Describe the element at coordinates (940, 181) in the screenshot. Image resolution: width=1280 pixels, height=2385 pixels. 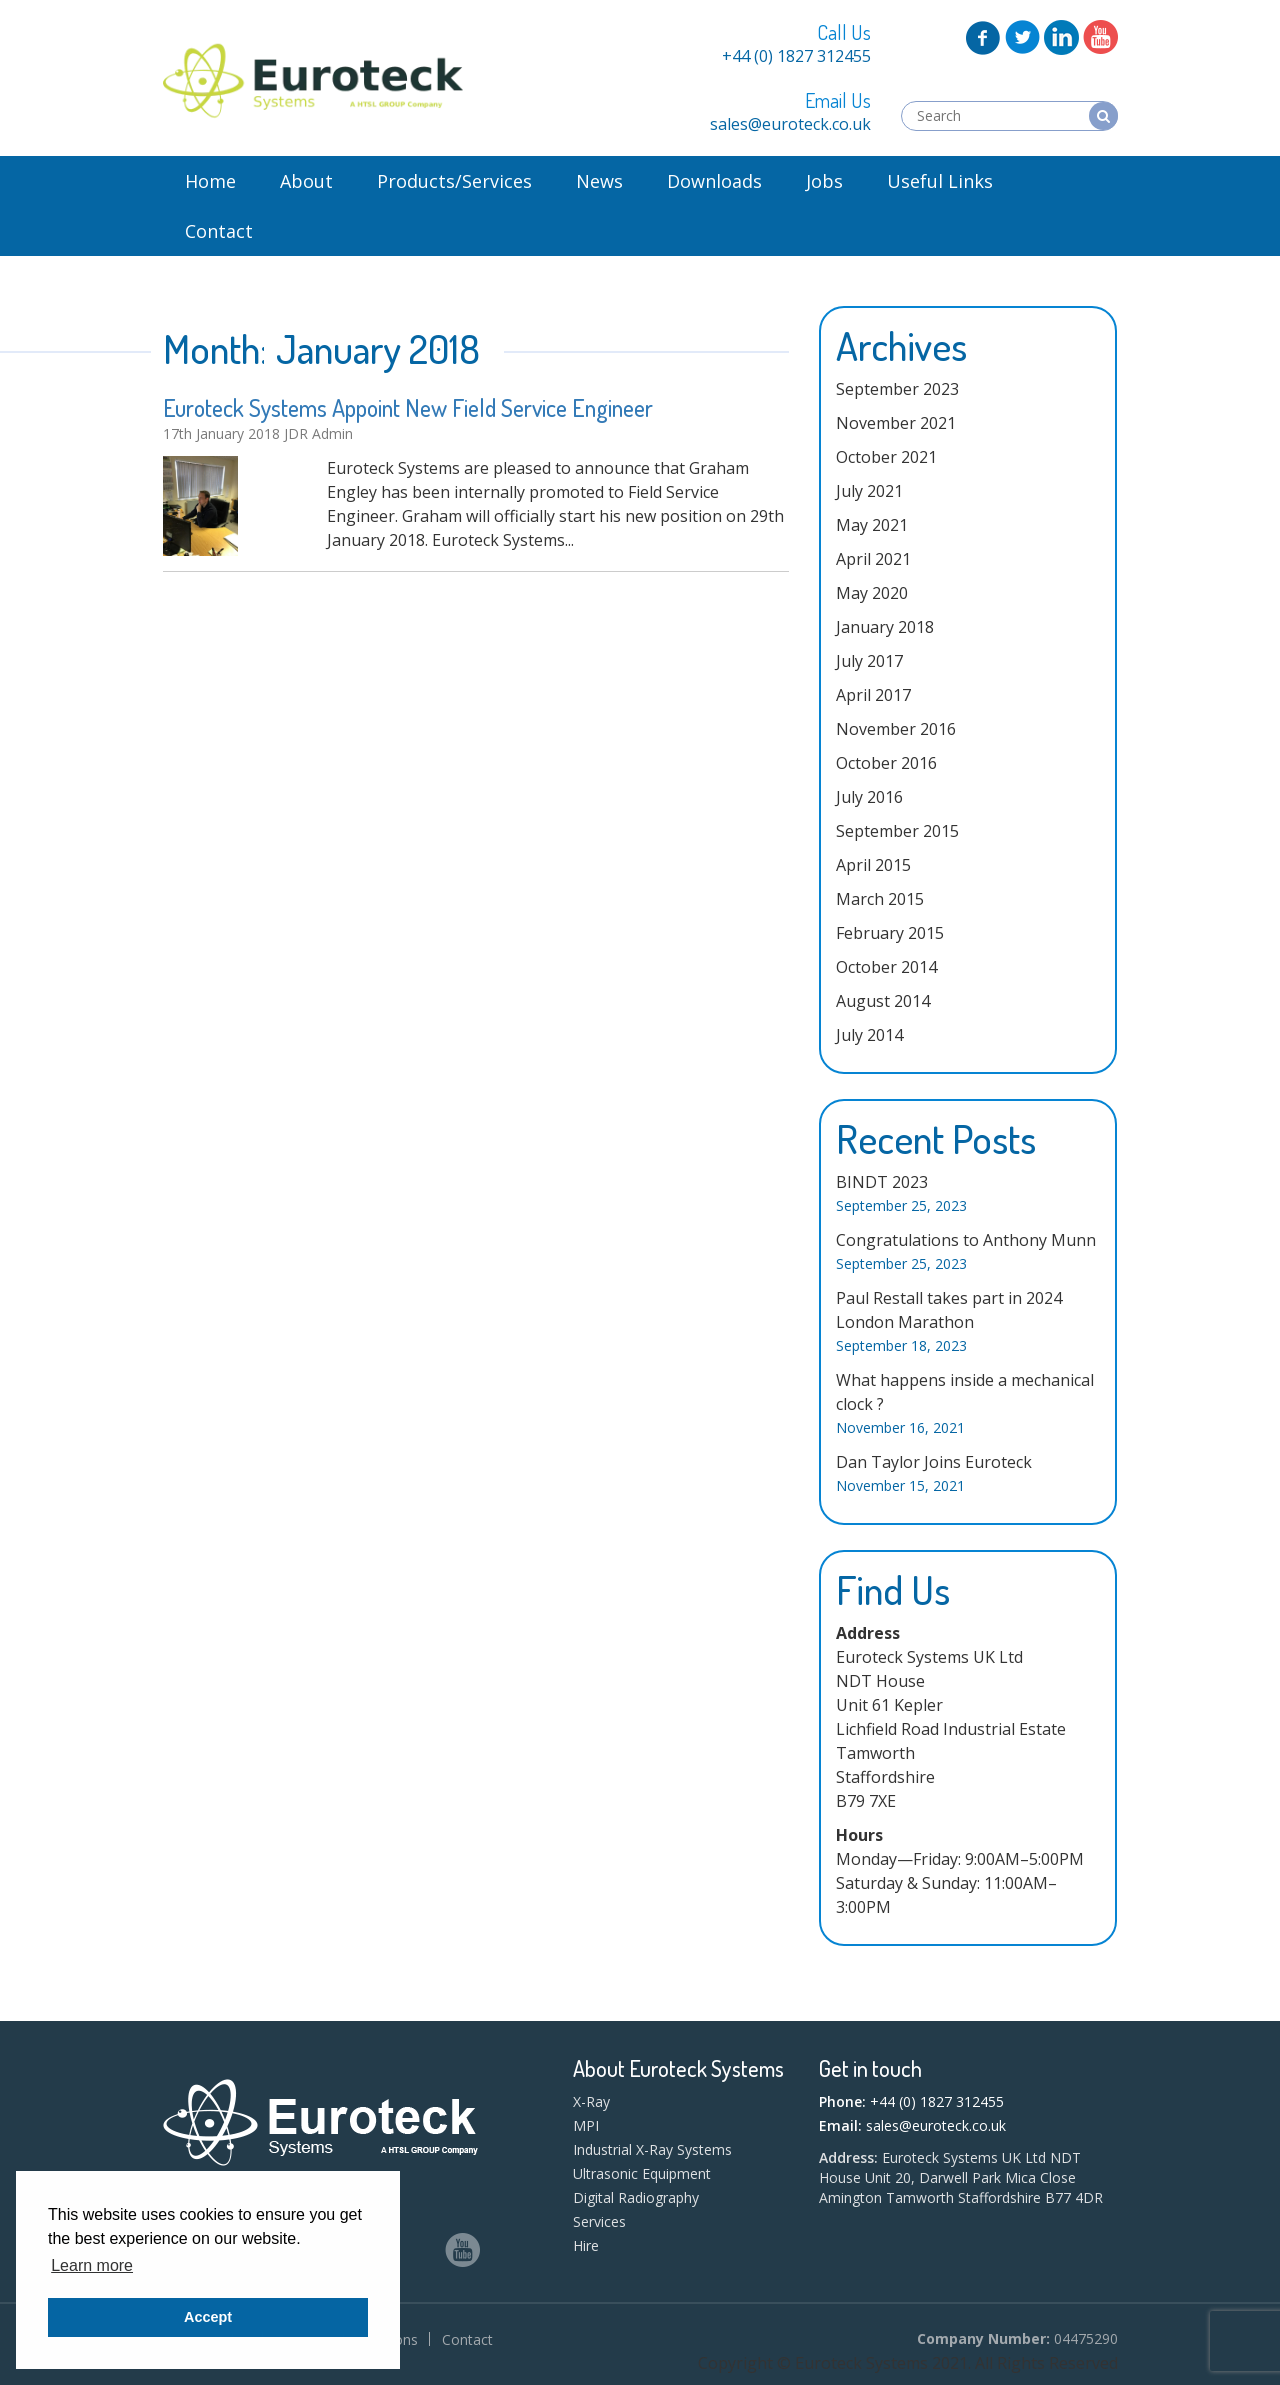
I see `Useful Links` at that location.